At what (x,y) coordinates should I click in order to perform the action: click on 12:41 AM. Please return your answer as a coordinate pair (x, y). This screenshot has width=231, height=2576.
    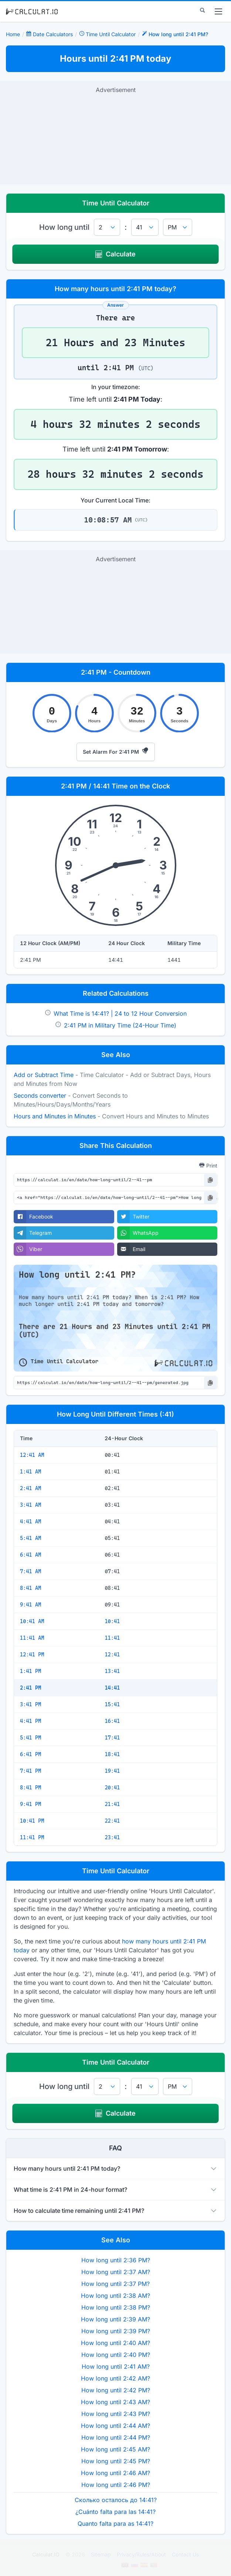
    Looking at the image, I should click on (32, 1455).